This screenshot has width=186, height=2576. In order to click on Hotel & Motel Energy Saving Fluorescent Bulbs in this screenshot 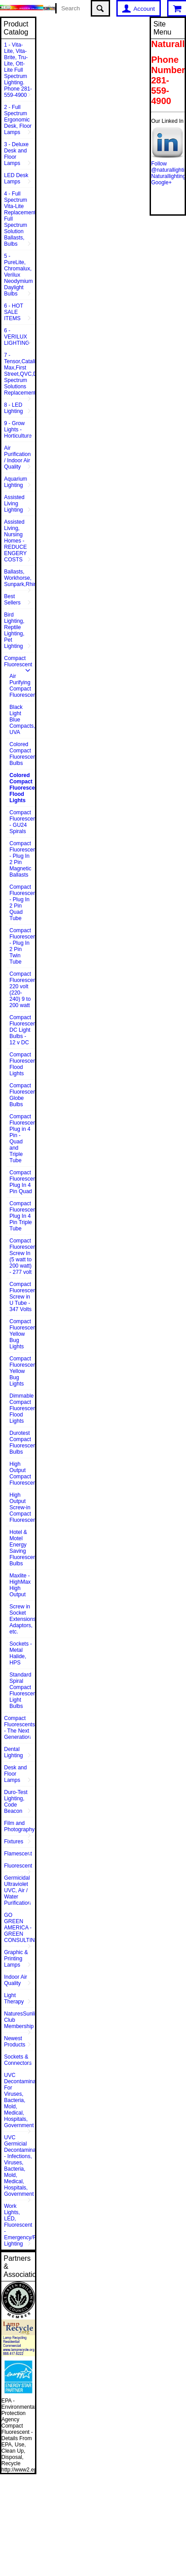, I will do `click(22, 1548)`.